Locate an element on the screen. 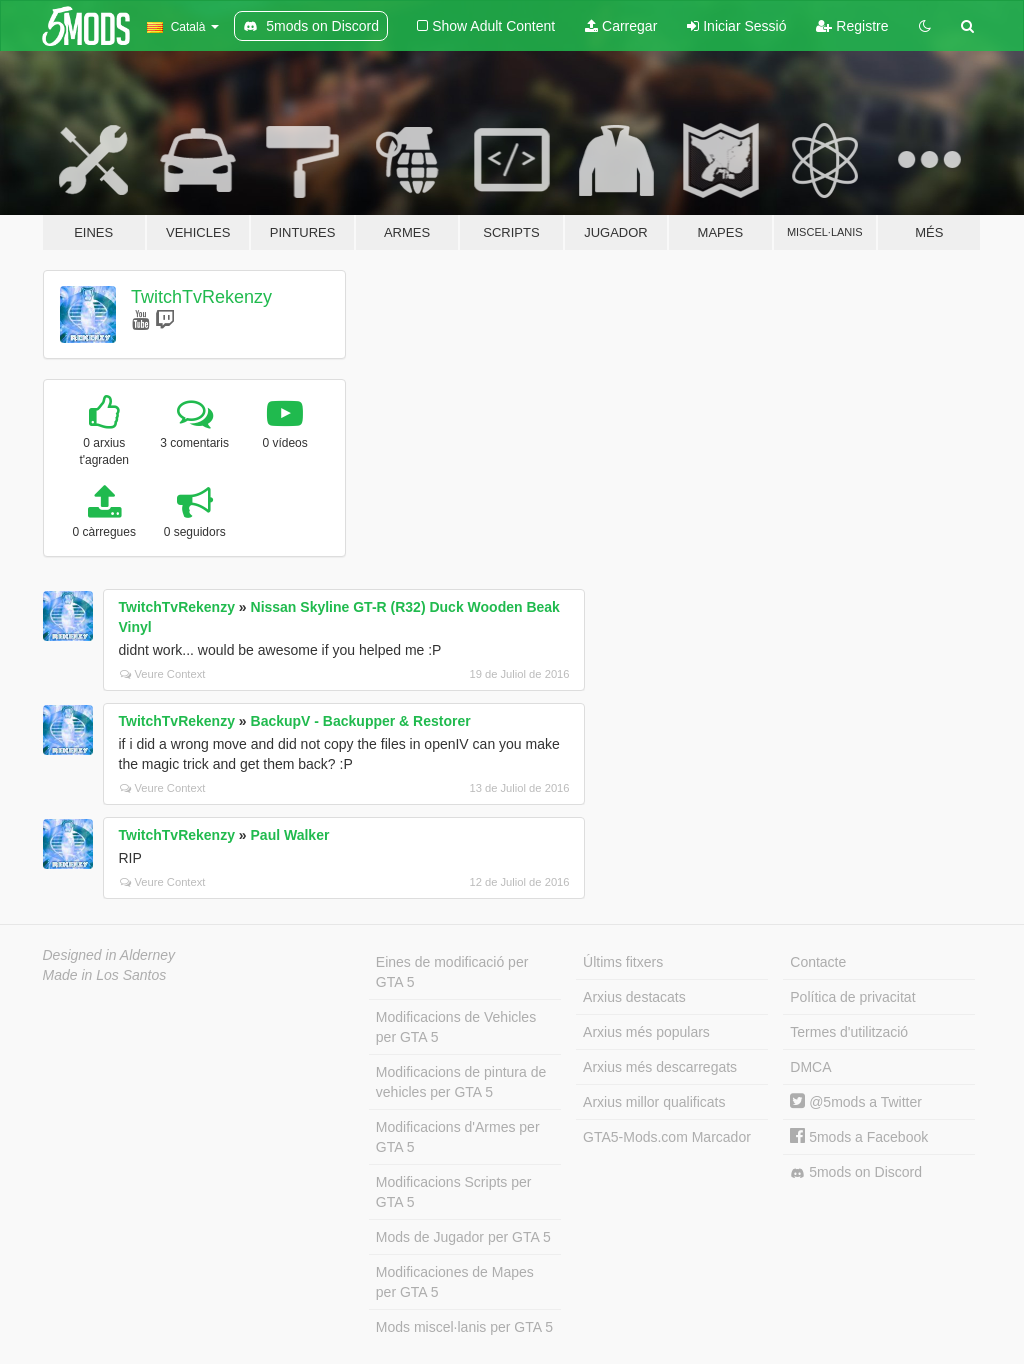  Made in Los Santos is located at coordinates (105, 975).